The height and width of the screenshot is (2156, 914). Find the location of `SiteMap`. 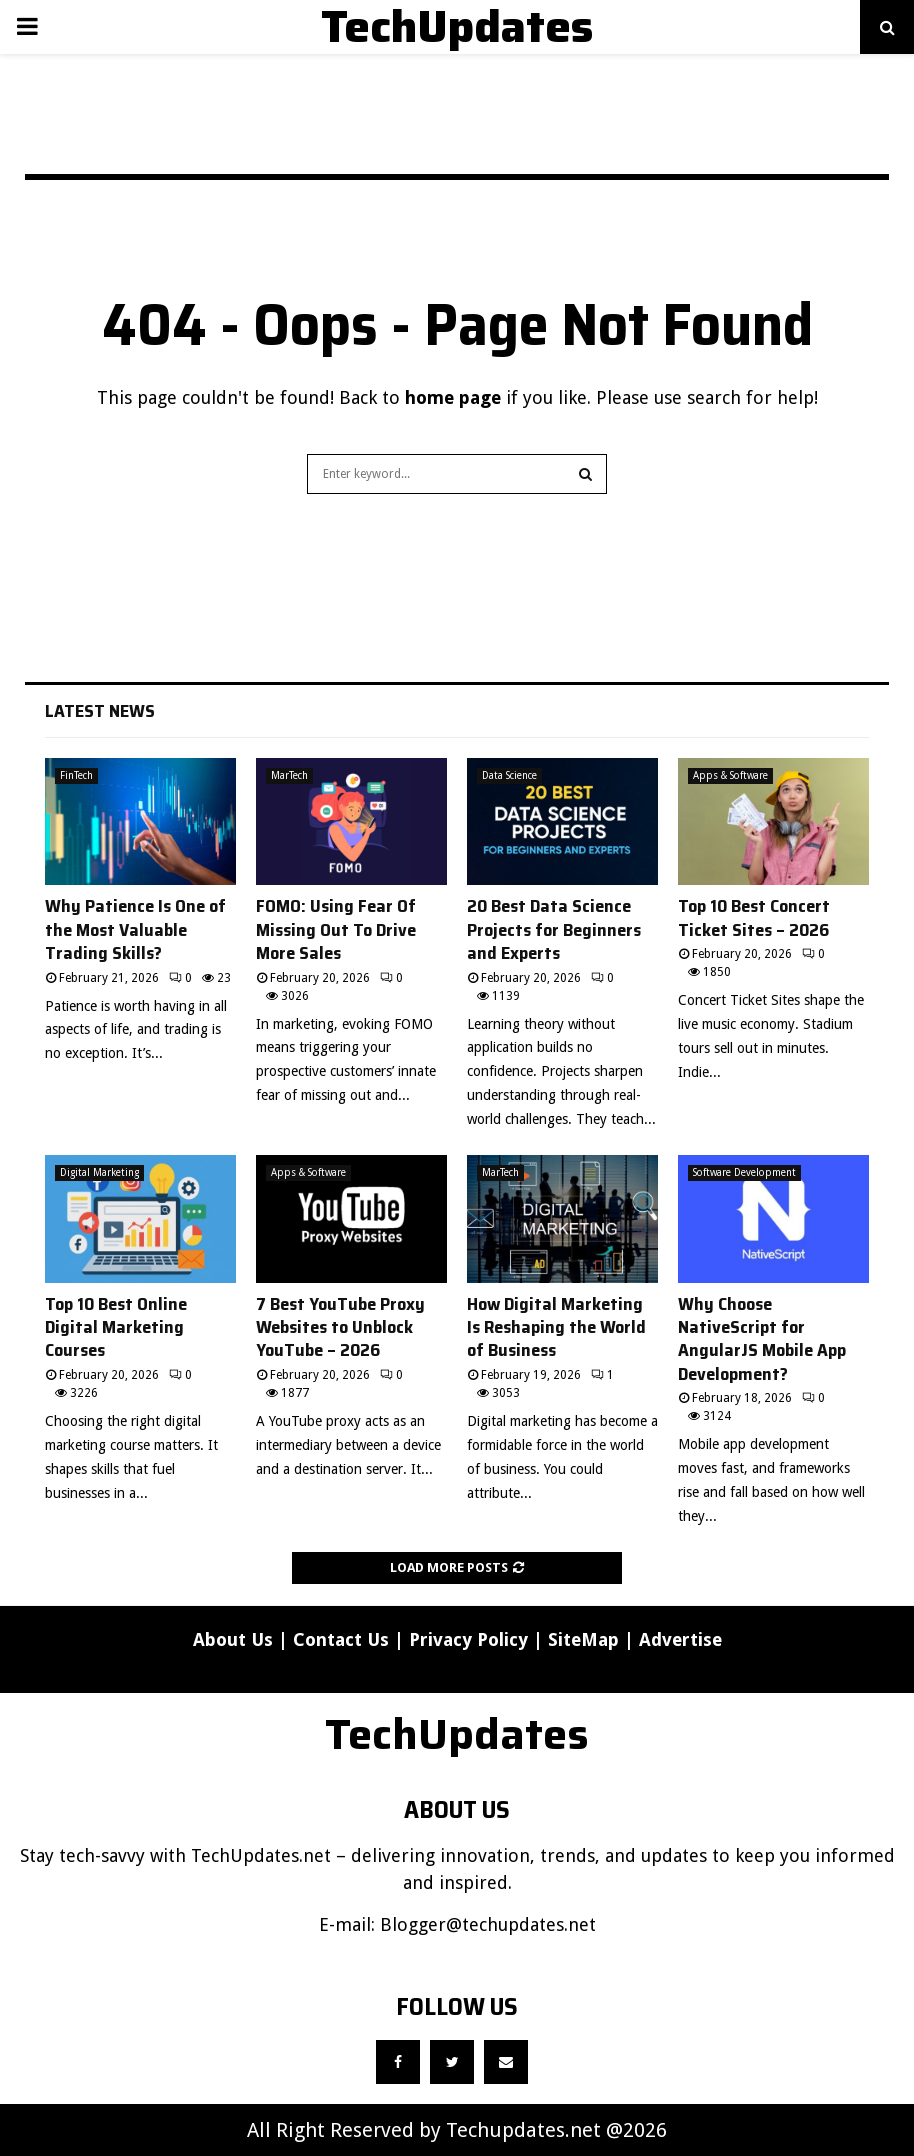

SiteMap is located at coordinates (583, 1639).